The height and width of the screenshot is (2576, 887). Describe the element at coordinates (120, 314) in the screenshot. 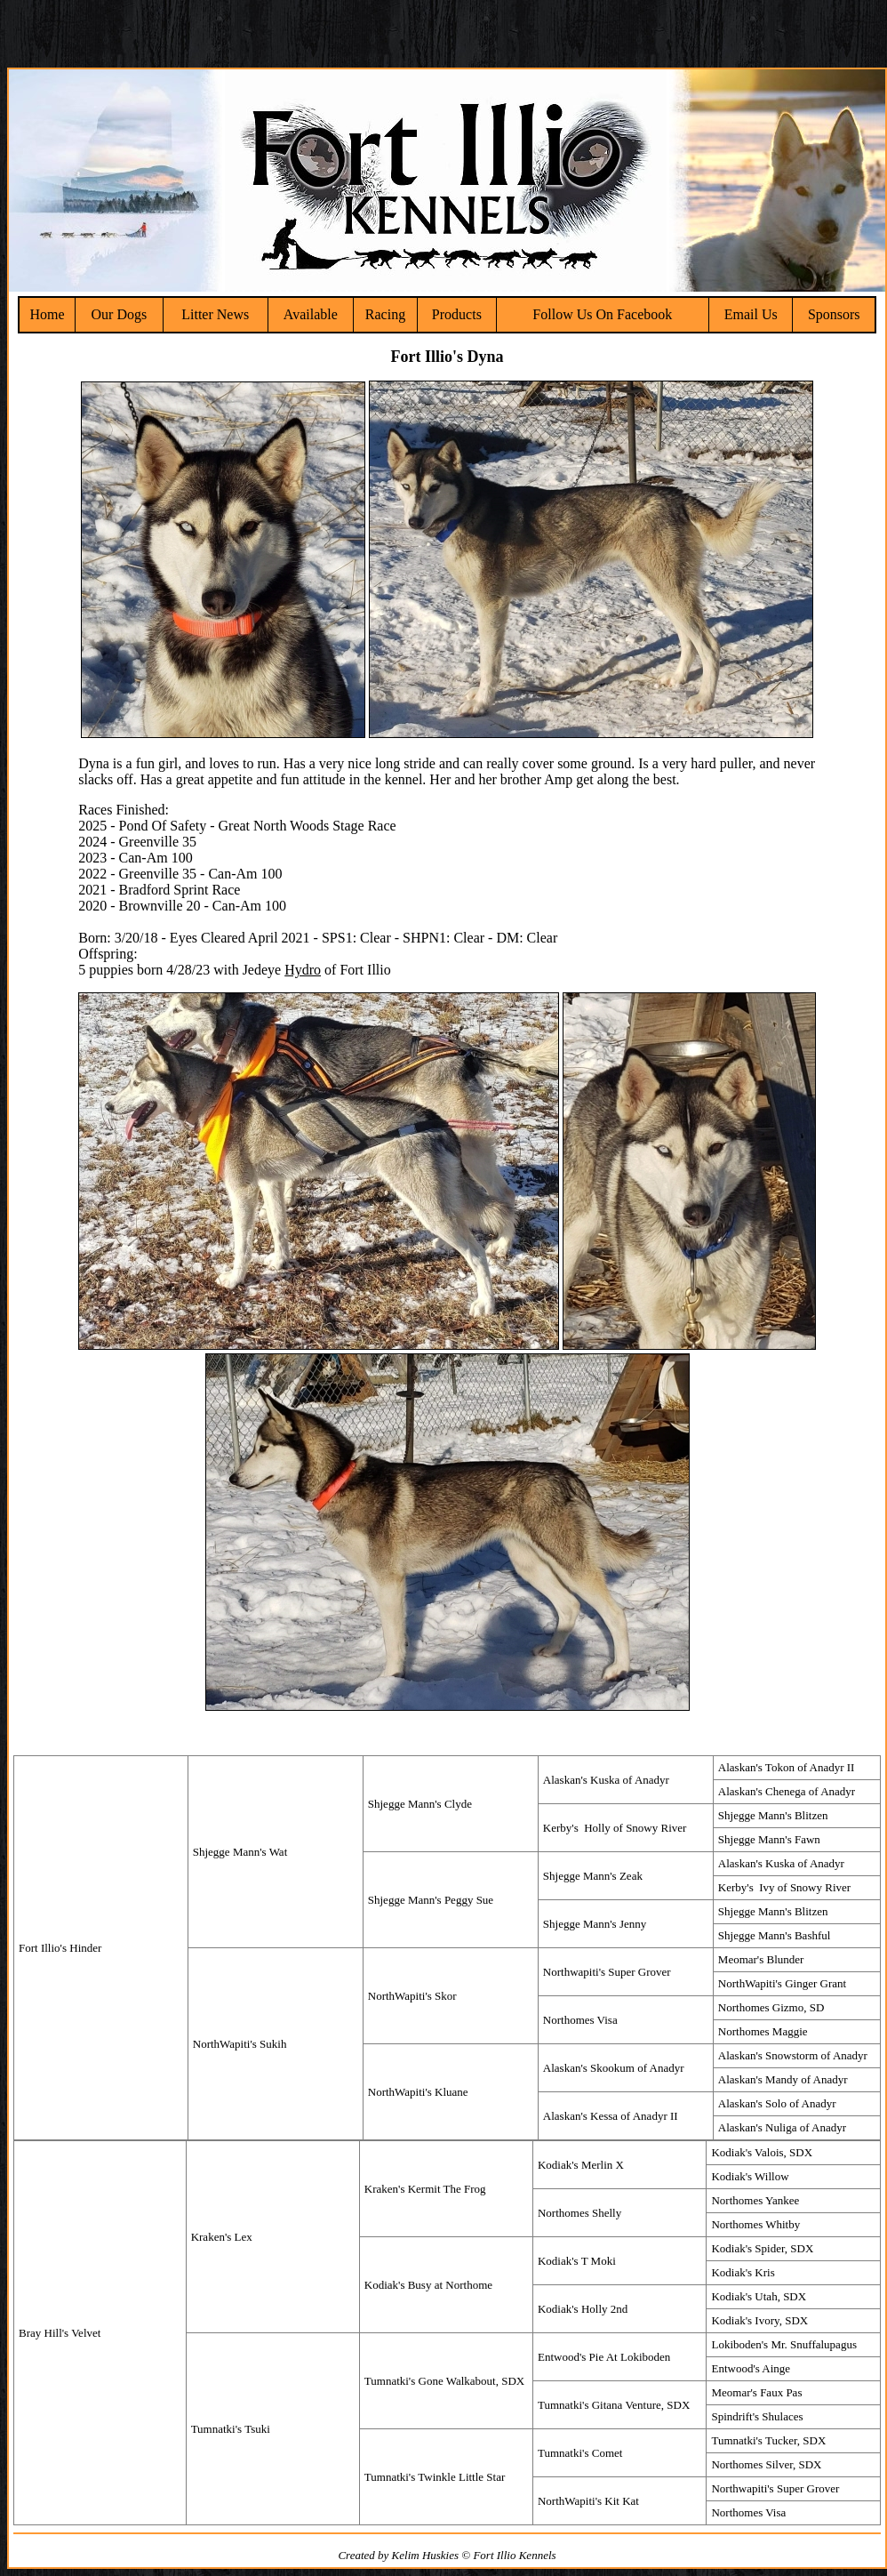

I see `Our Dogs` at that location.